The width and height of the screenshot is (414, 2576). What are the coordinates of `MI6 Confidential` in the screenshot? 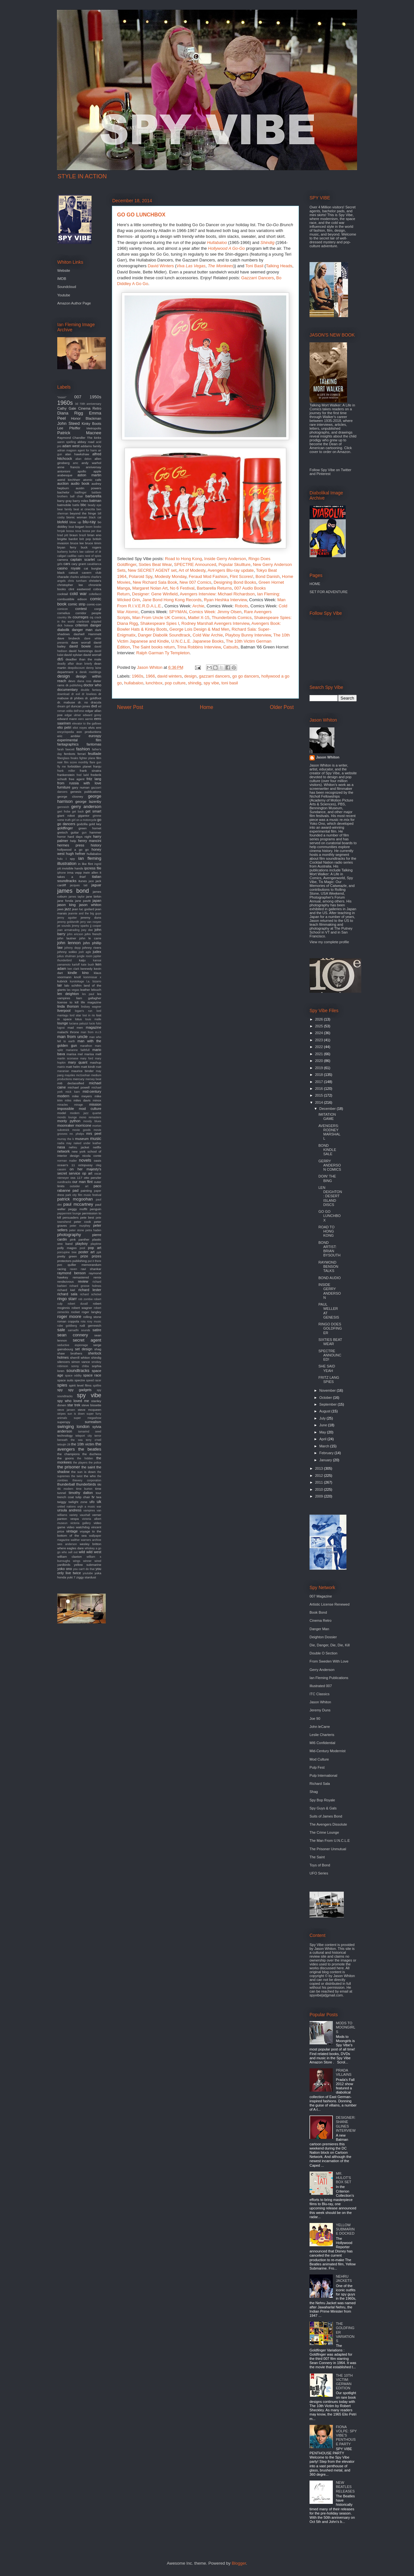 It's located at (322, 1743).